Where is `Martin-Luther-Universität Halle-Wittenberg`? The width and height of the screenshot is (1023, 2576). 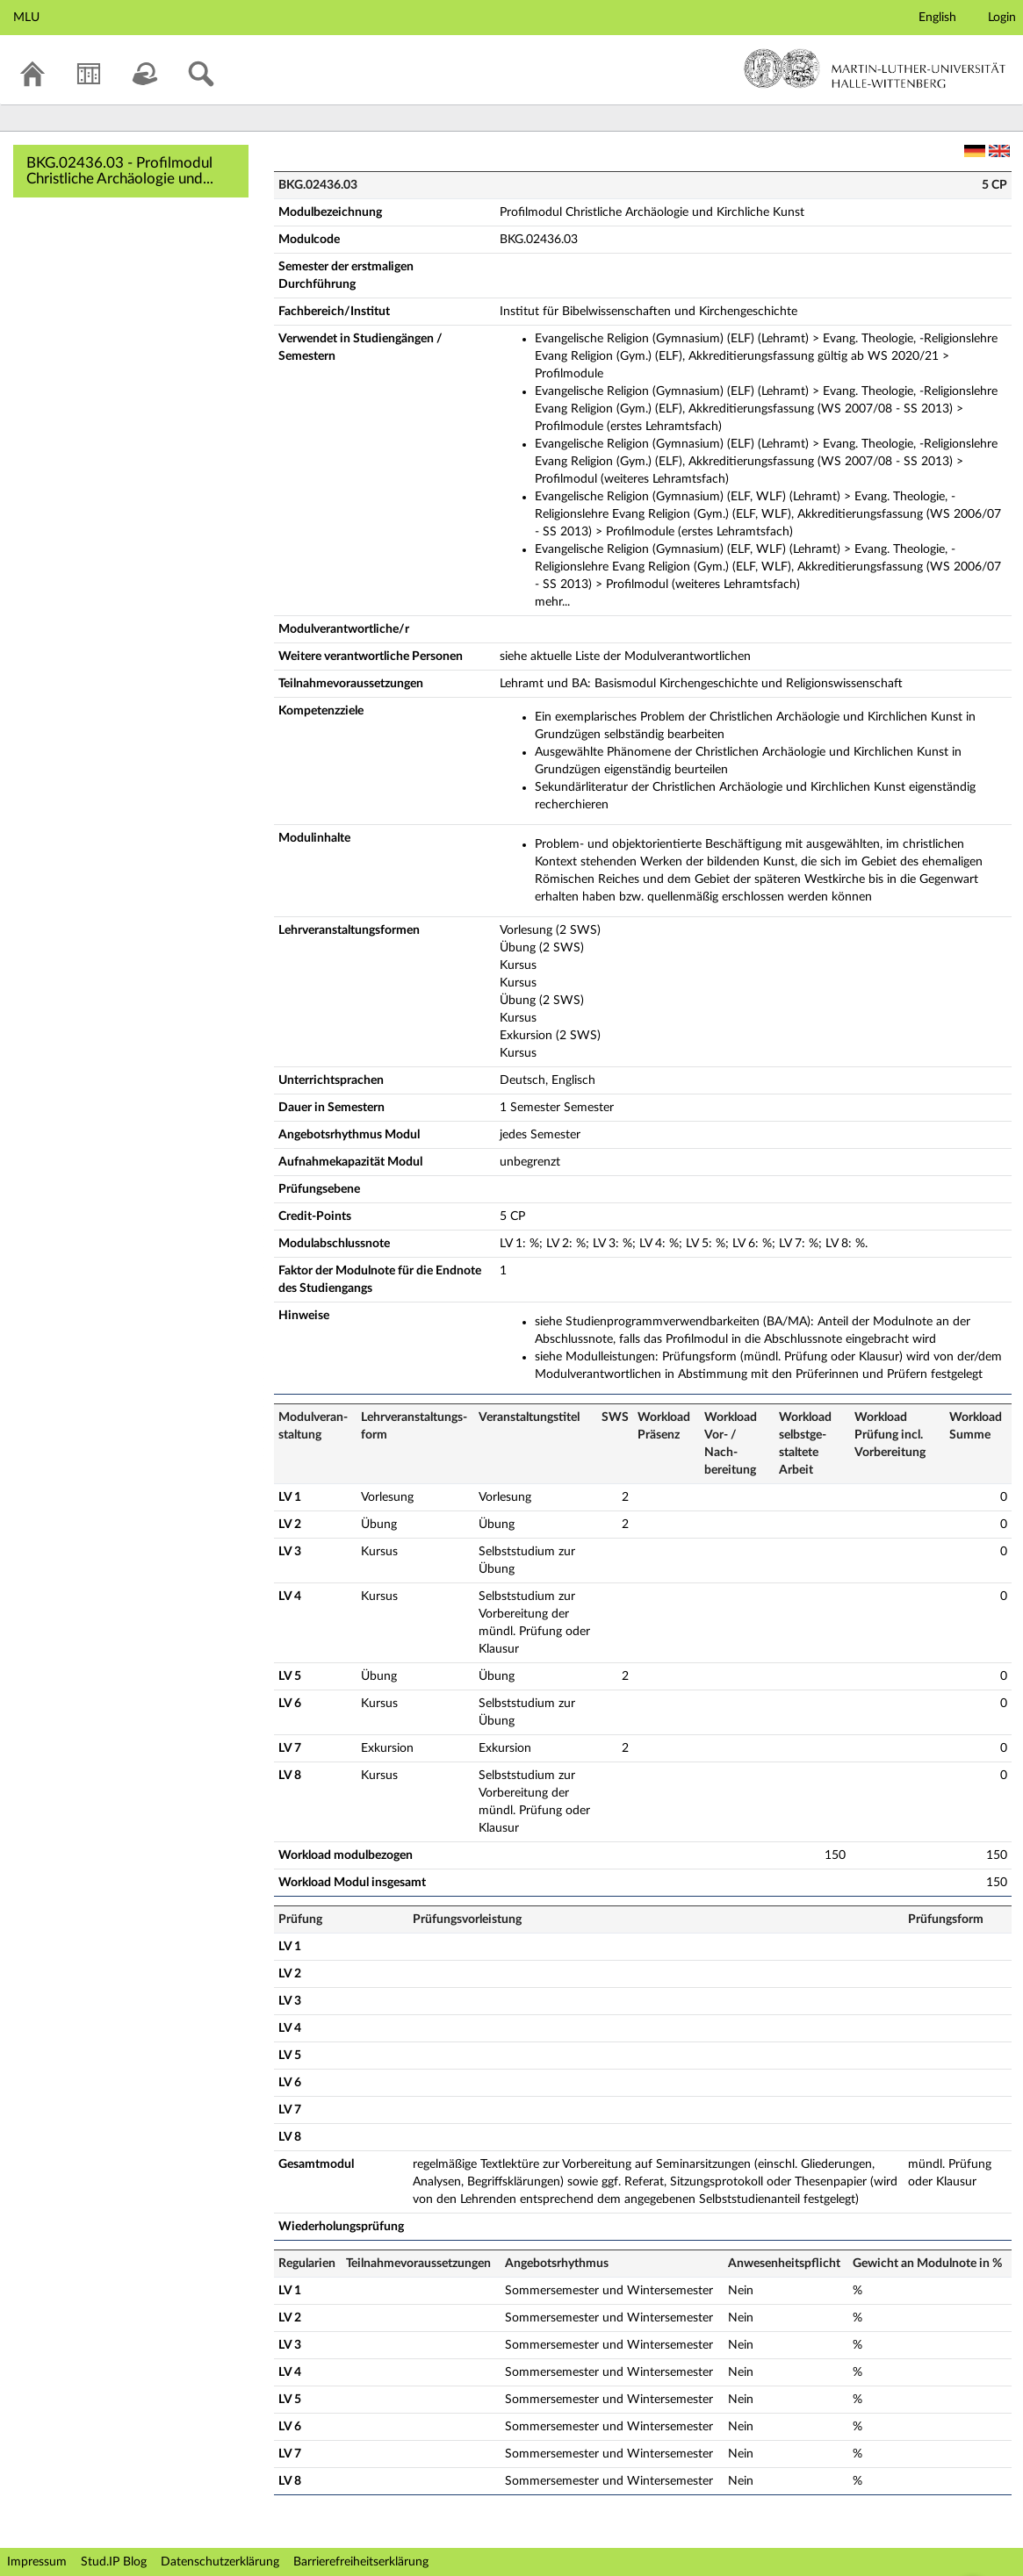
Martin-Luther-Universität Halle-Wittenberg is located at coordinates (875, 68).